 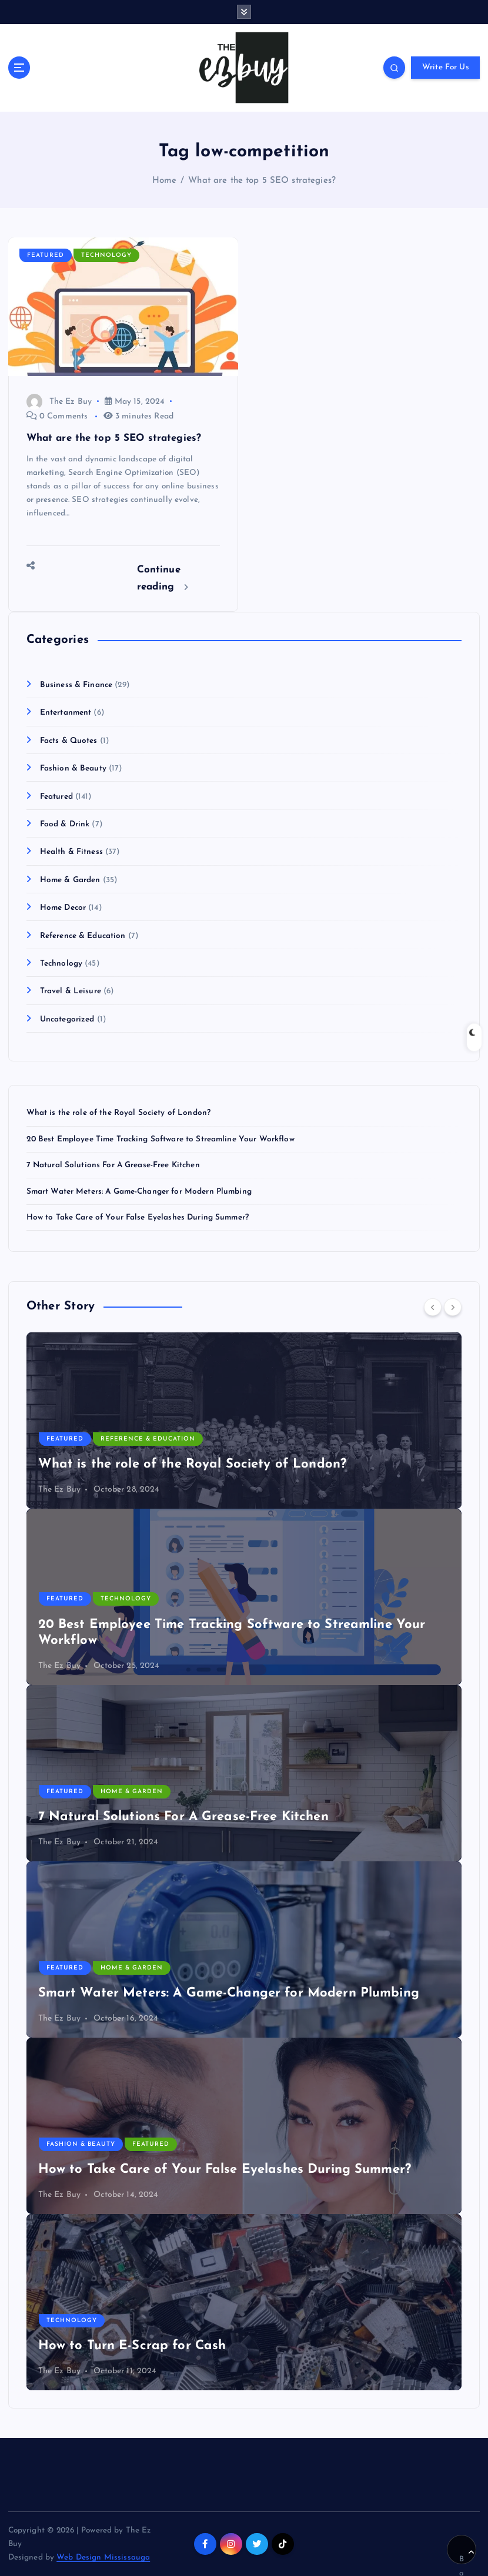 What do you see at coordinates (160, 1139) in the screenshot?
I see `20 Best Employee Time Tracking Software to Streamline Your Workflow` at bounding box center [160, 1139].